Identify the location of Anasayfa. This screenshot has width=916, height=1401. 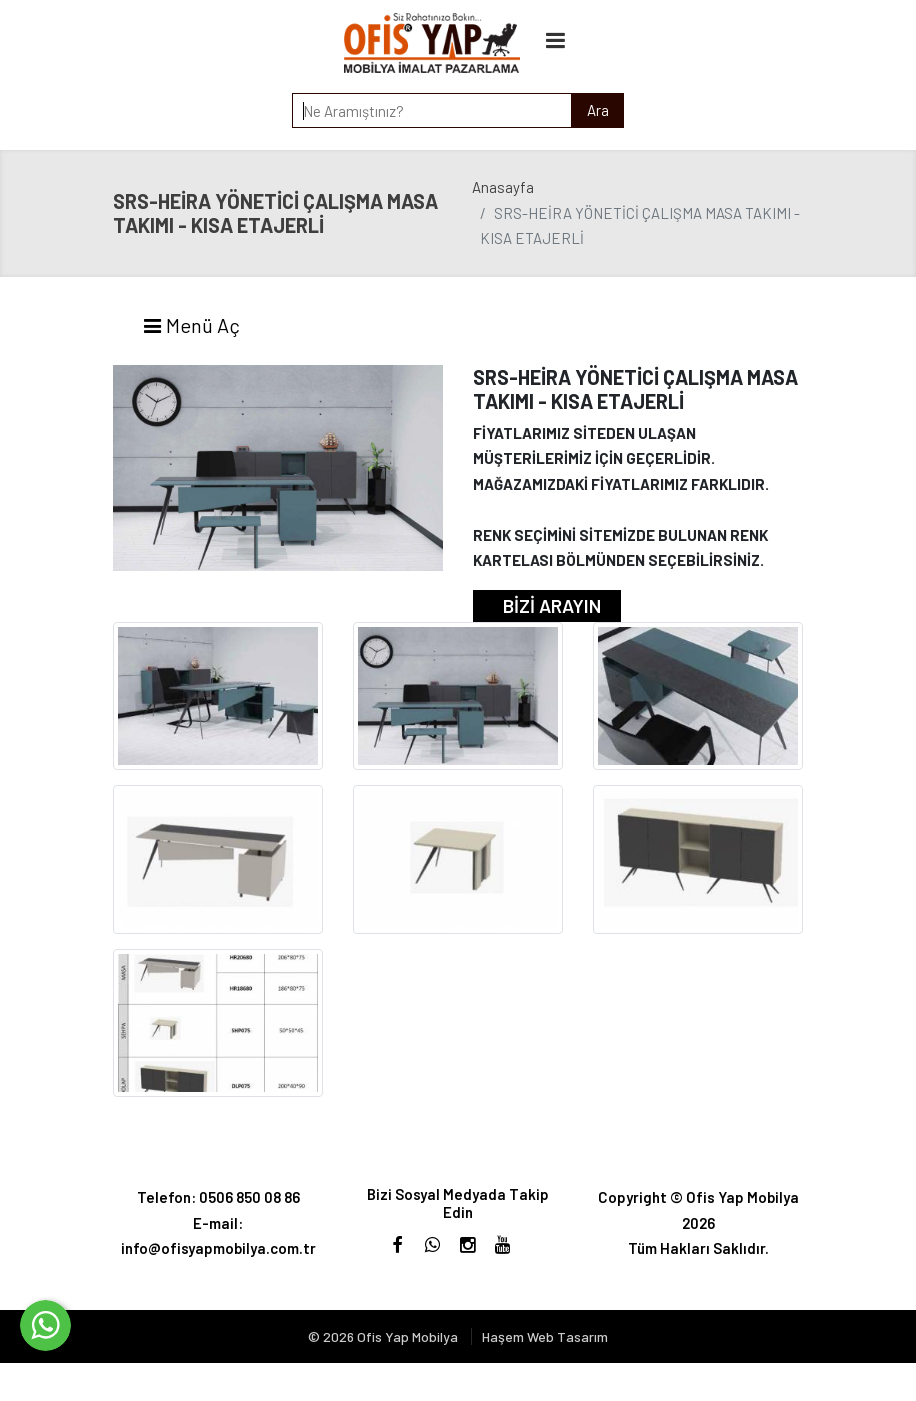
(503, 187).